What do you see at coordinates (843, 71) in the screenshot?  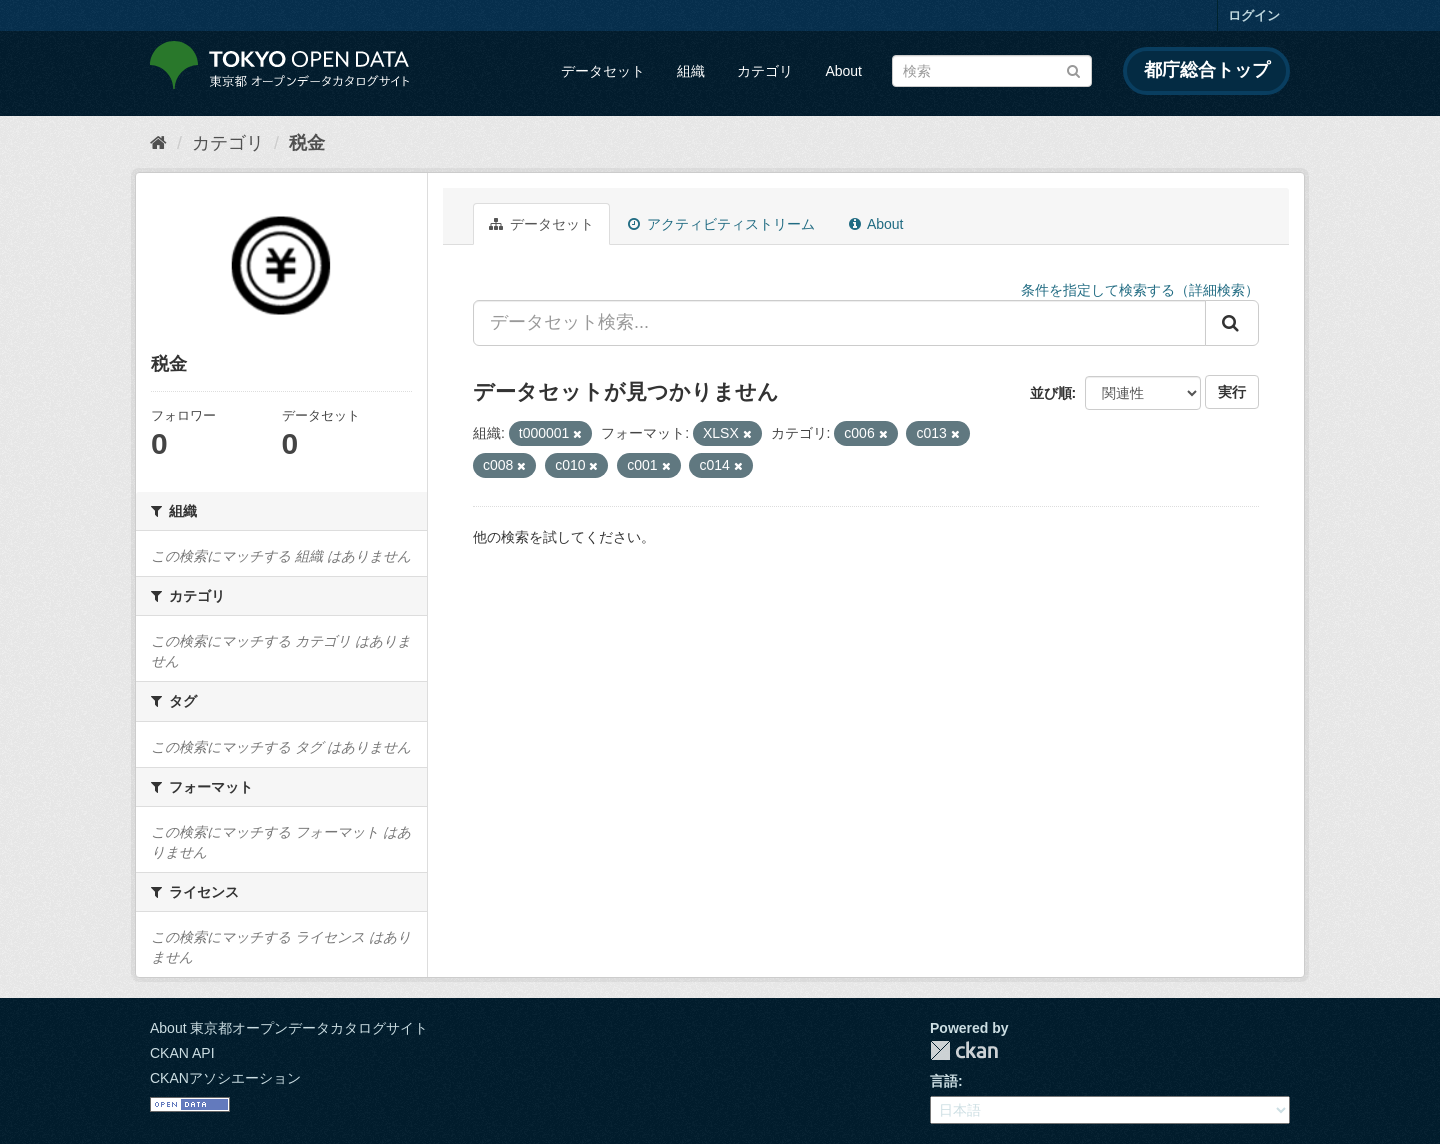 I see `About` at bounding box center [843, 71].